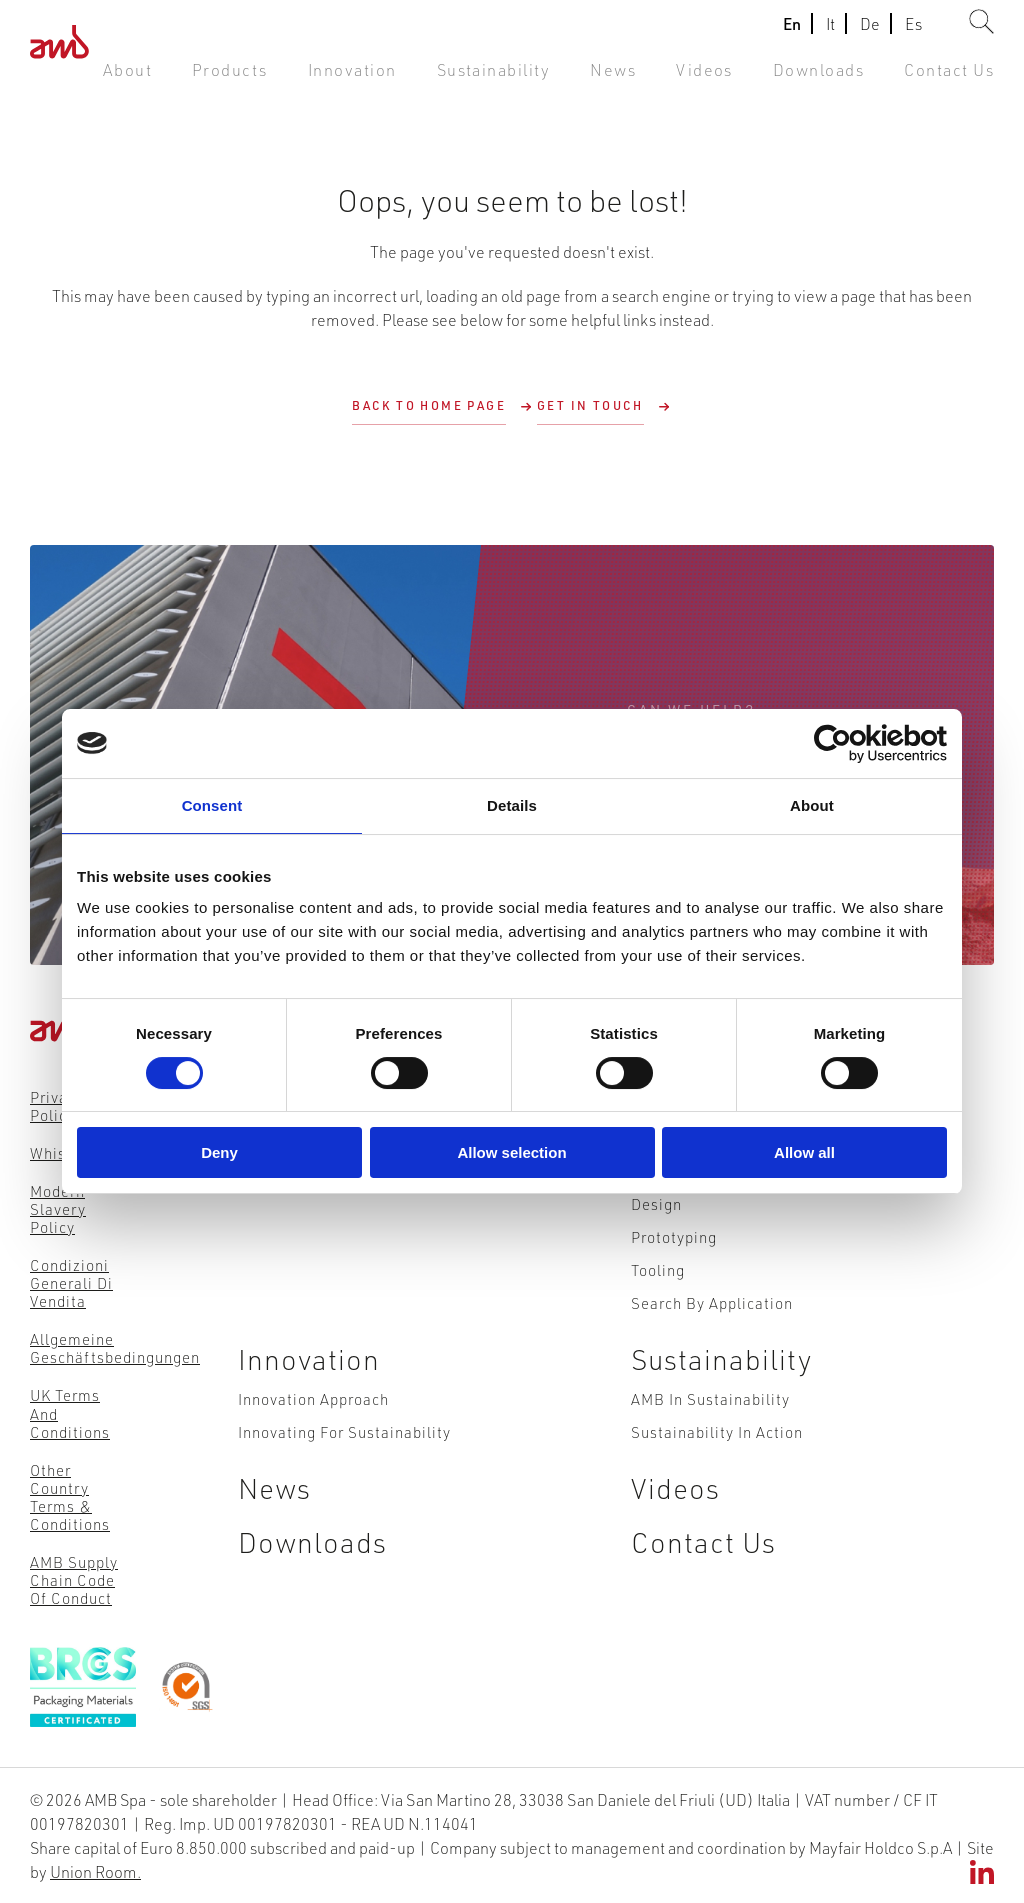 The image size is (1024, 1903). I want to click on About [tab], so click(812, 805).